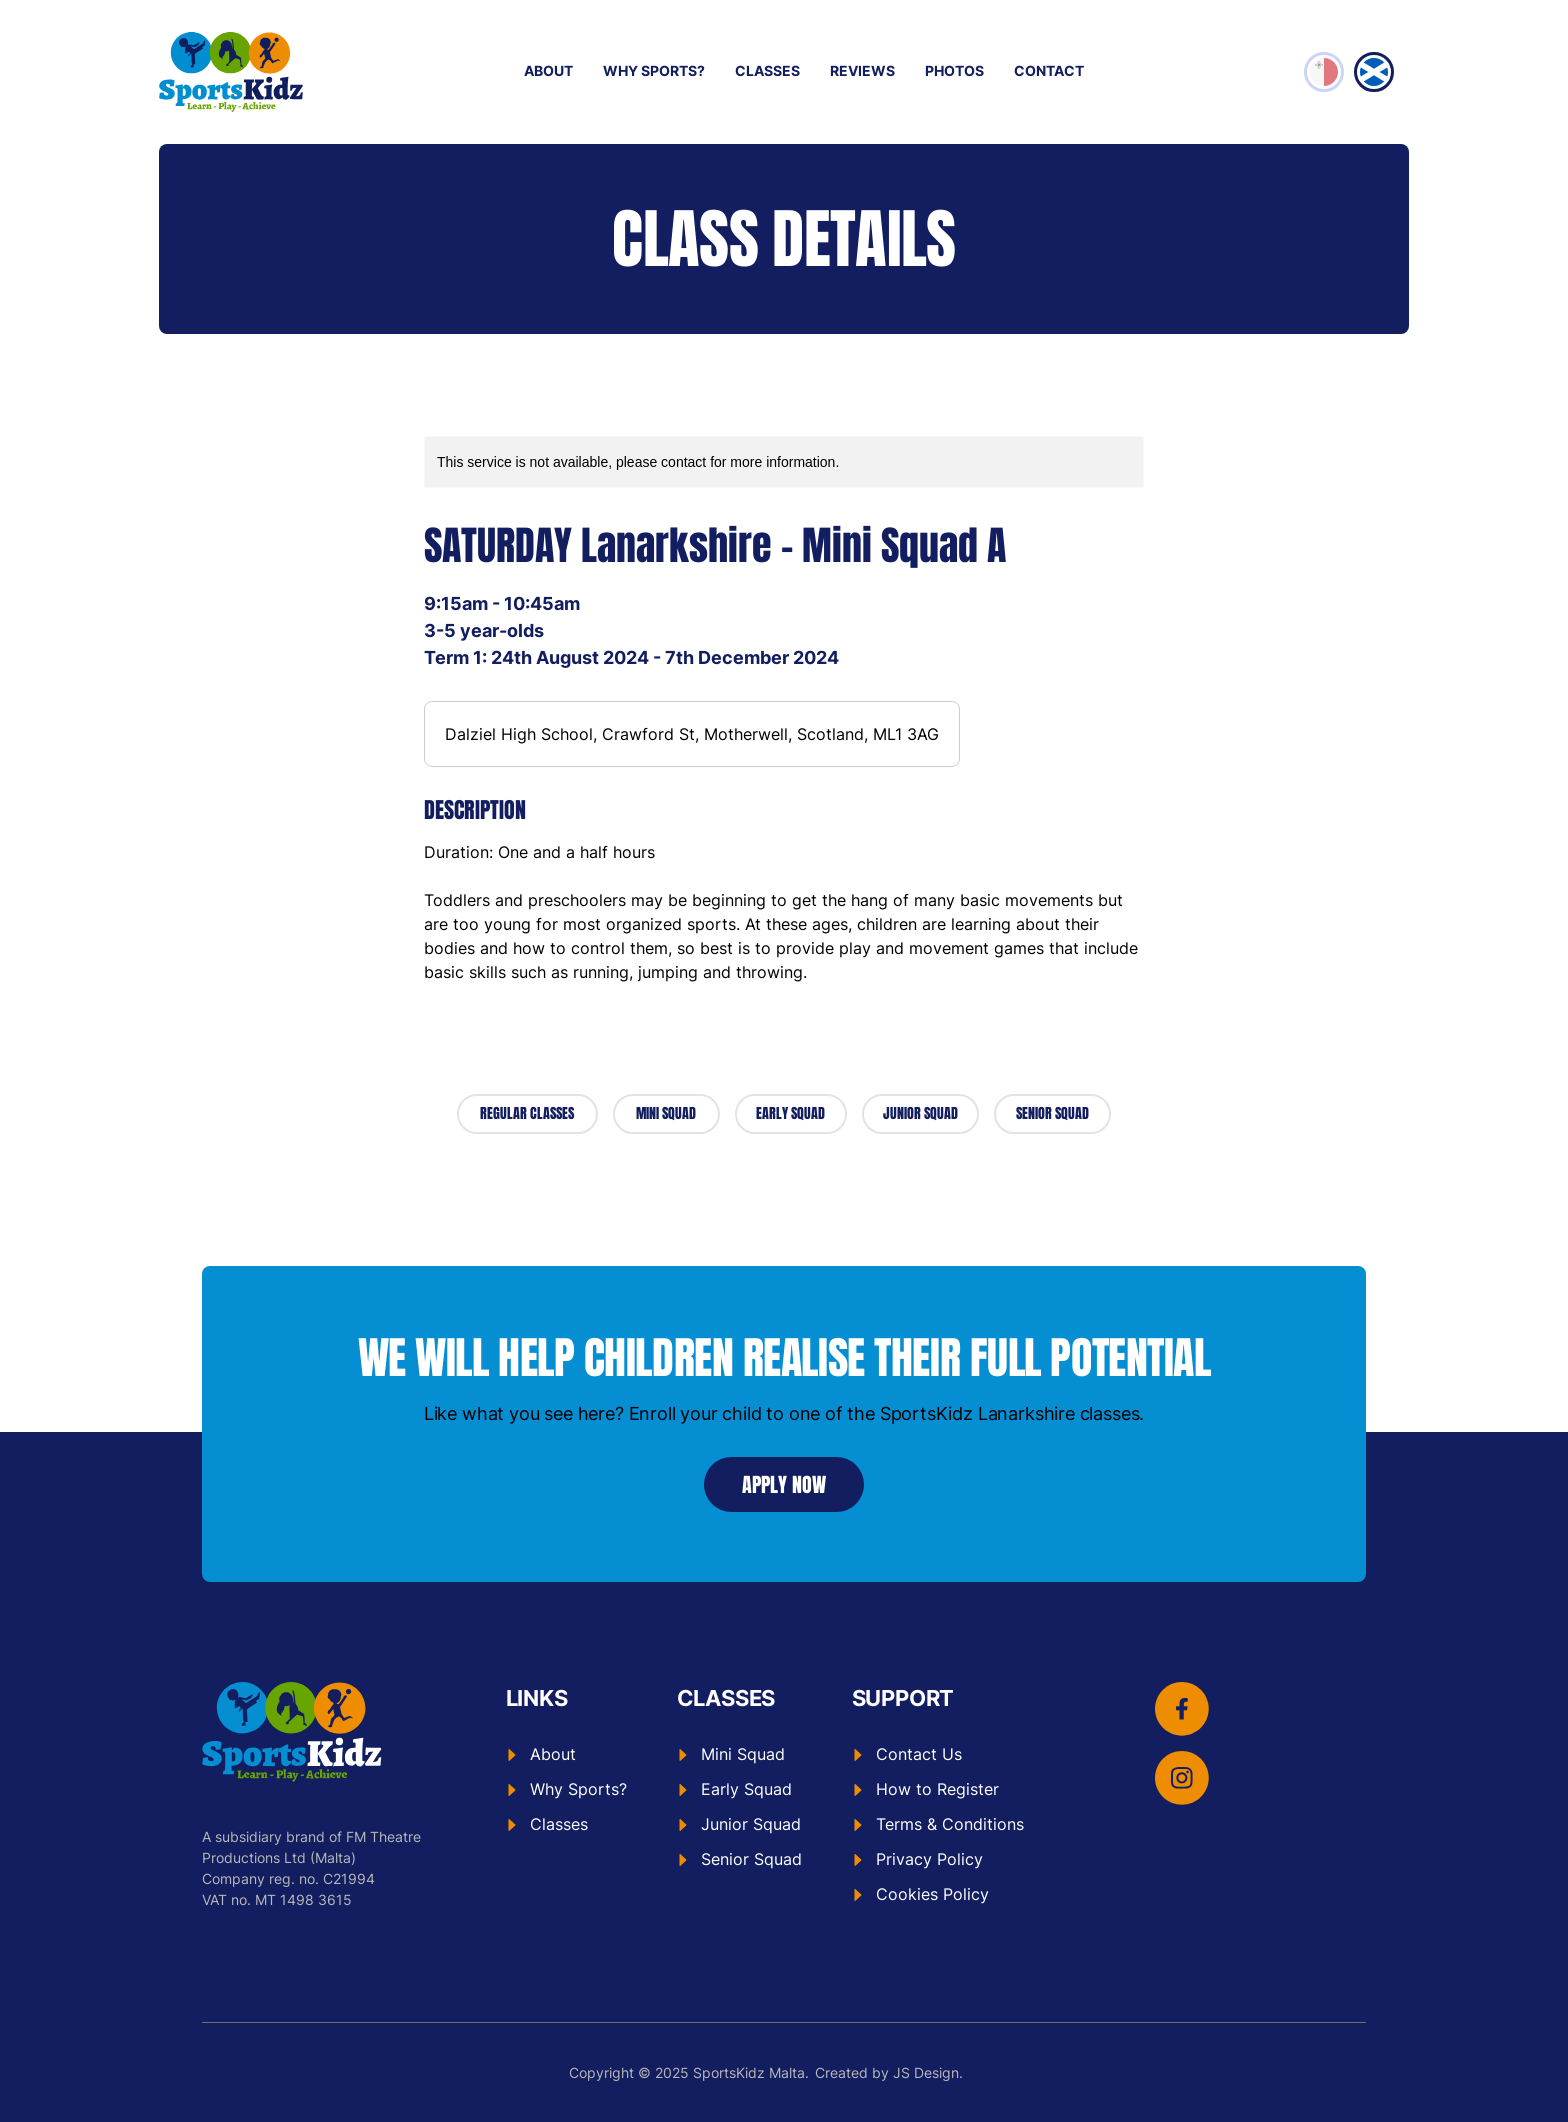 Image resolution: width=1568 pixels, height=2122 pixels. What do you see at coordinates (566, 1754) in the screenshot?
I see `[About]` at bounding box center [566, 1754].